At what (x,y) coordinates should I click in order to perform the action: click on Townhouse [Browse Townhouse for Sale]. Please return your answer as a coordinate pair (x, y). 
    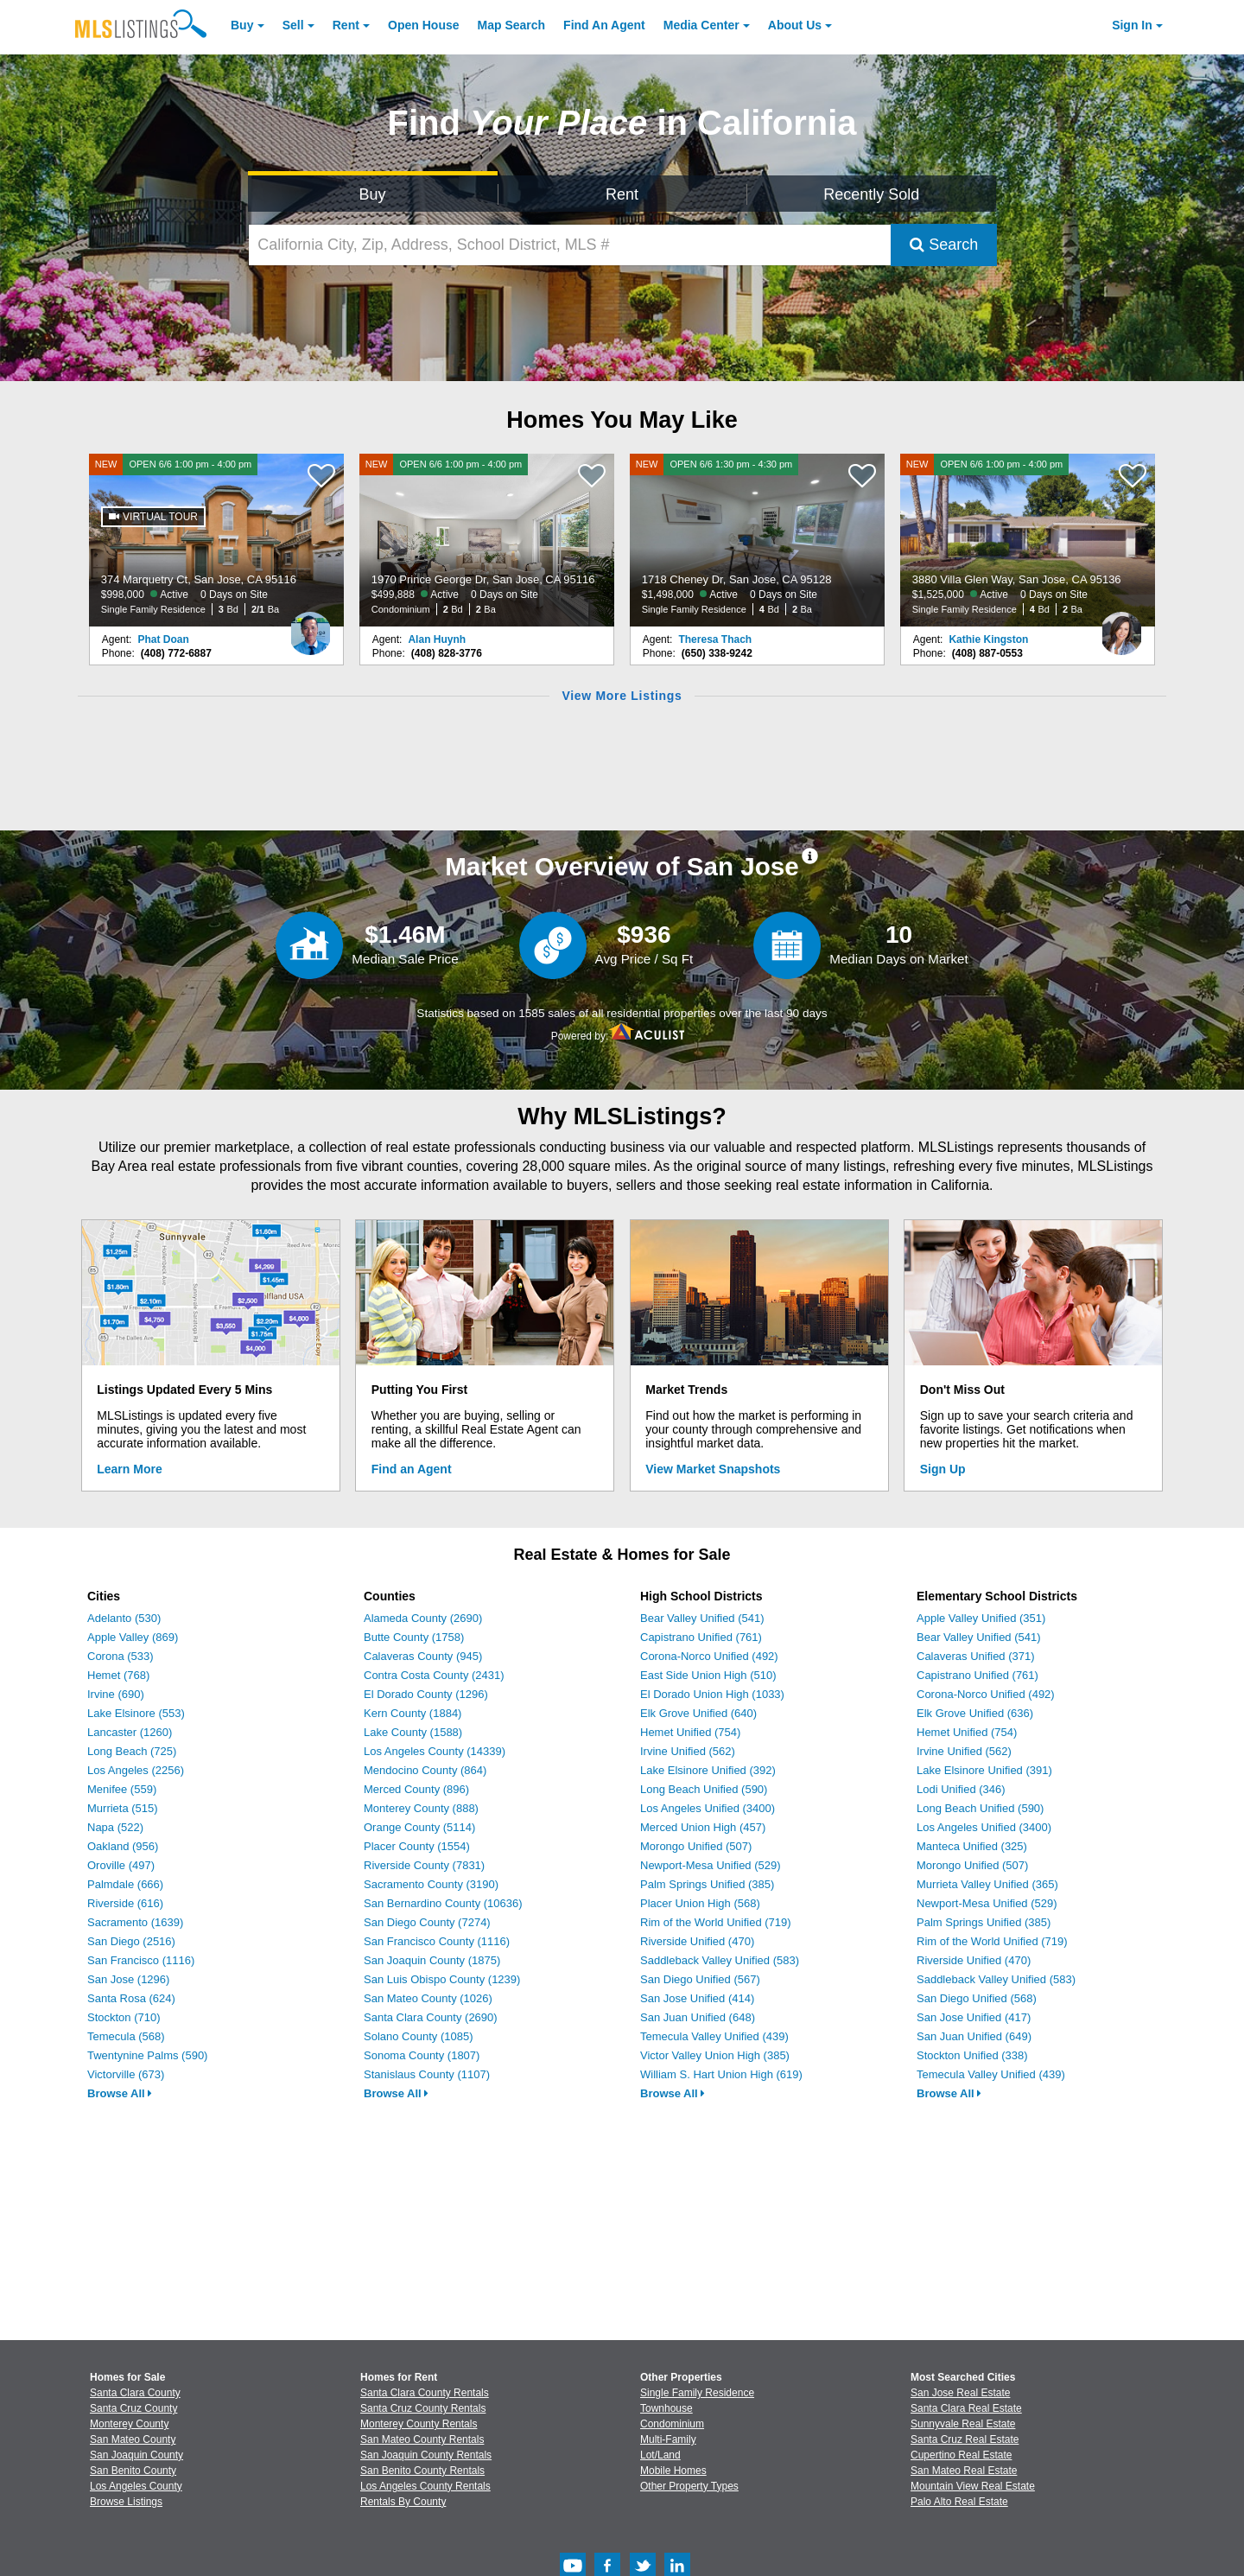
    Looking at the image, I should click on (666, 2408).